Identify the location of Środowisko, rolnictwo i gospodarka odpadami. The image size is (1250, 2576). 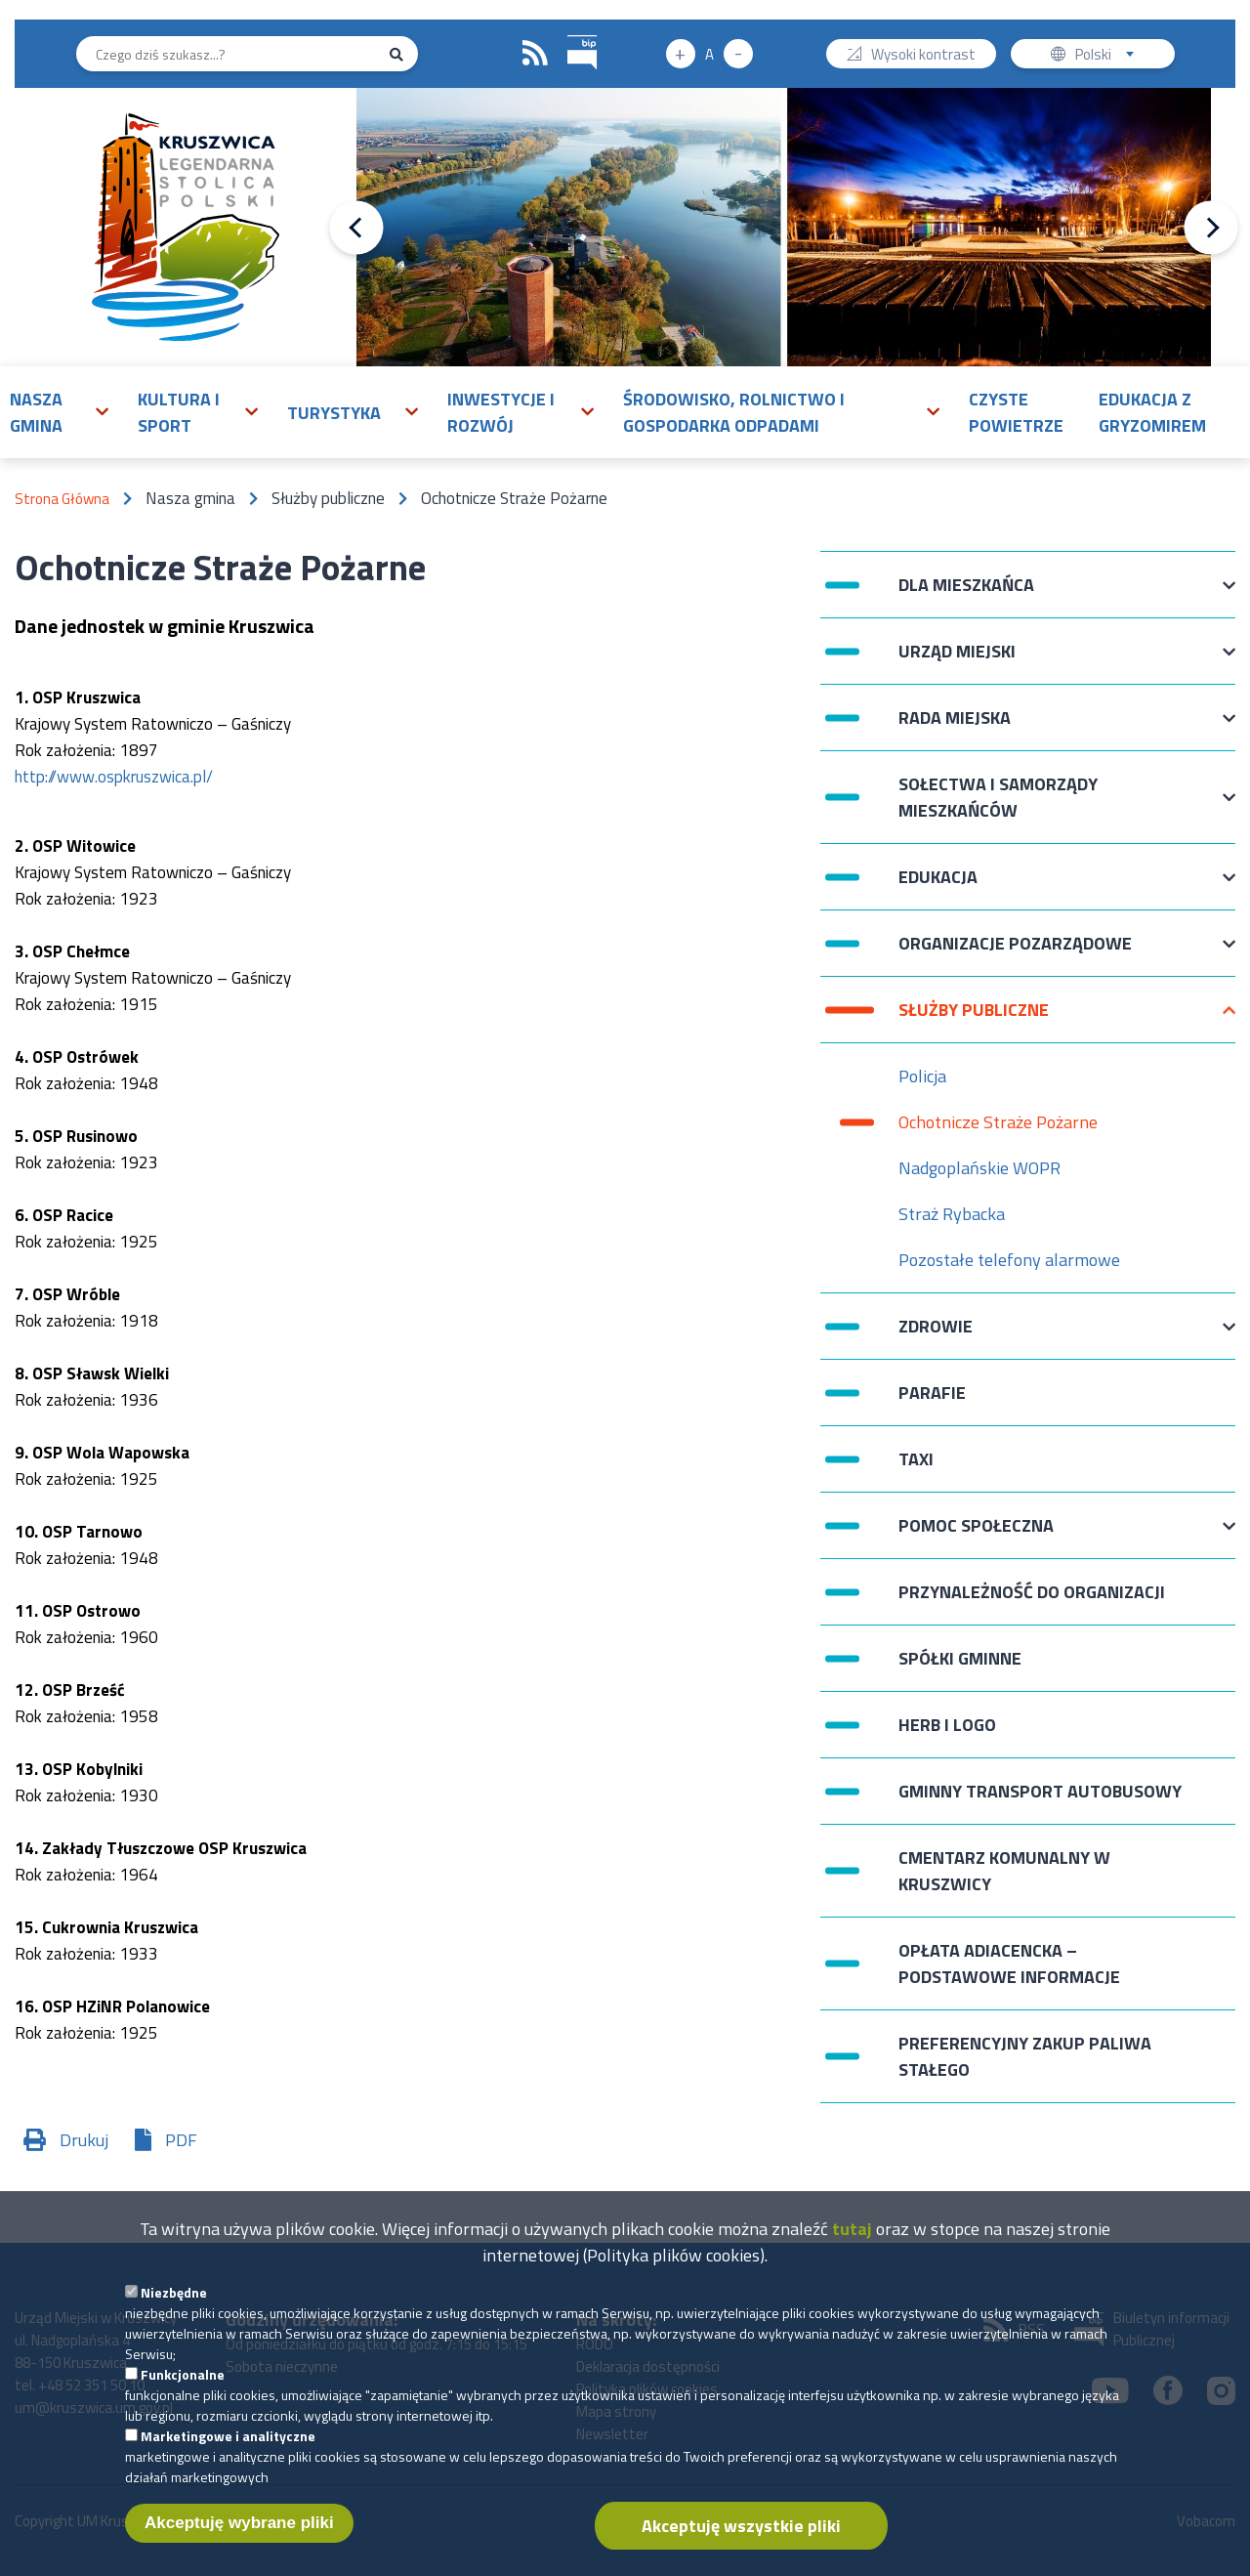
(734, 412).